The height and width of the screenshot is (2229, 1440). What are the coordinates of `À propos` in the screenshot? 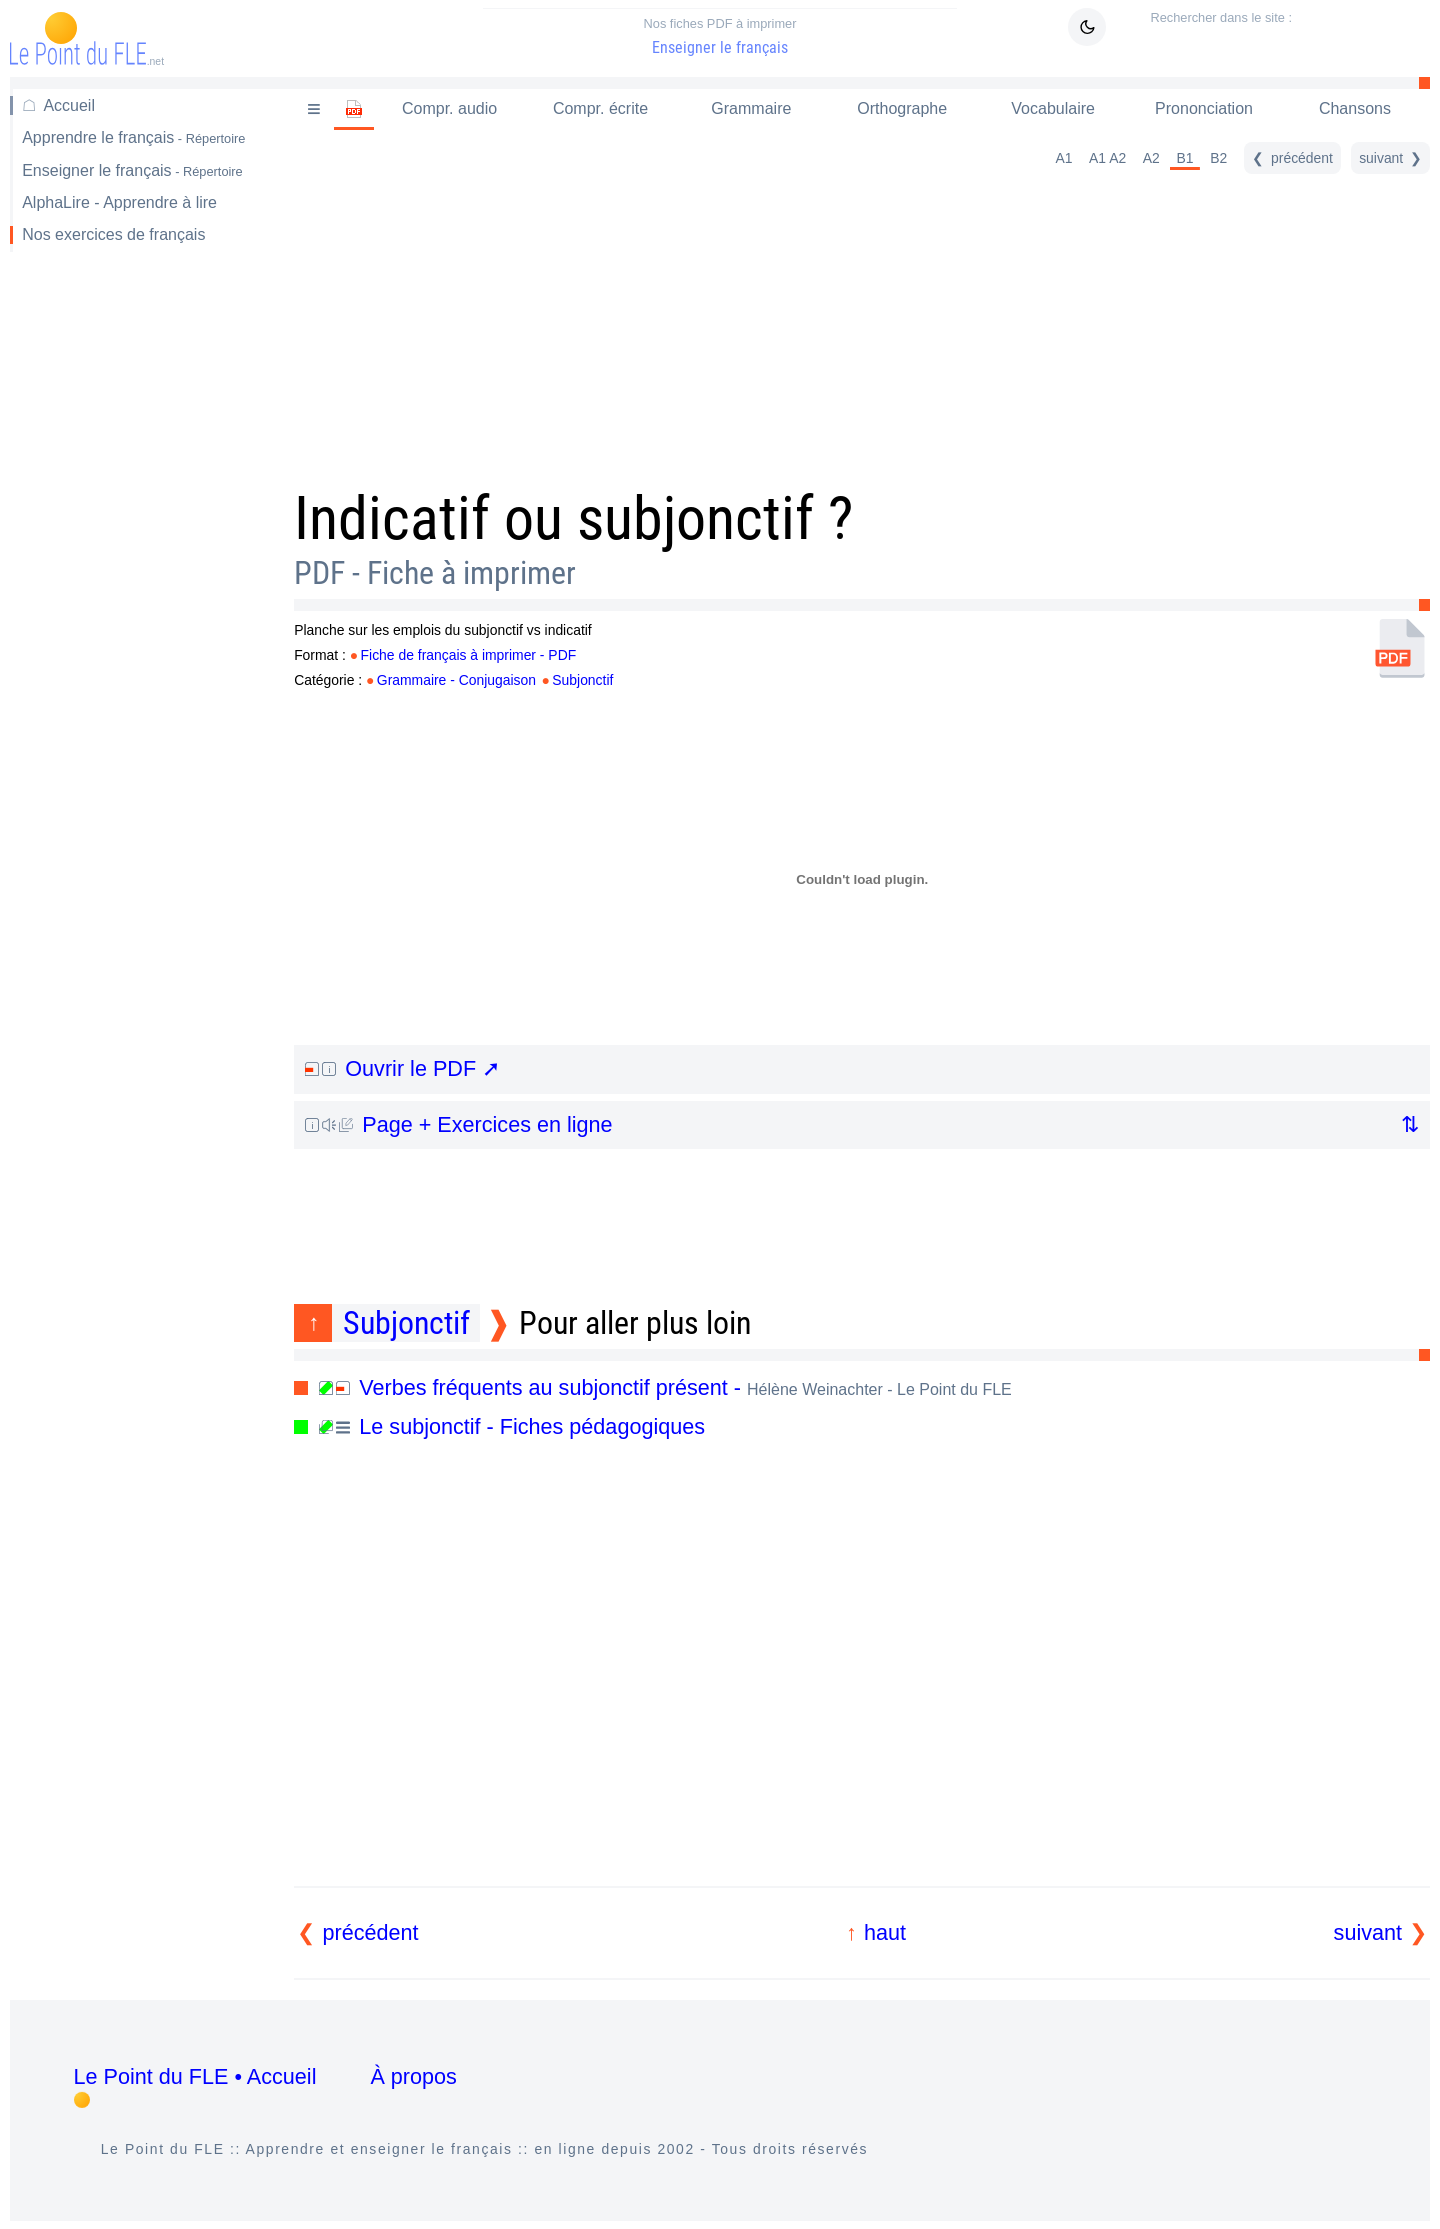 It's located at (413, 2076).